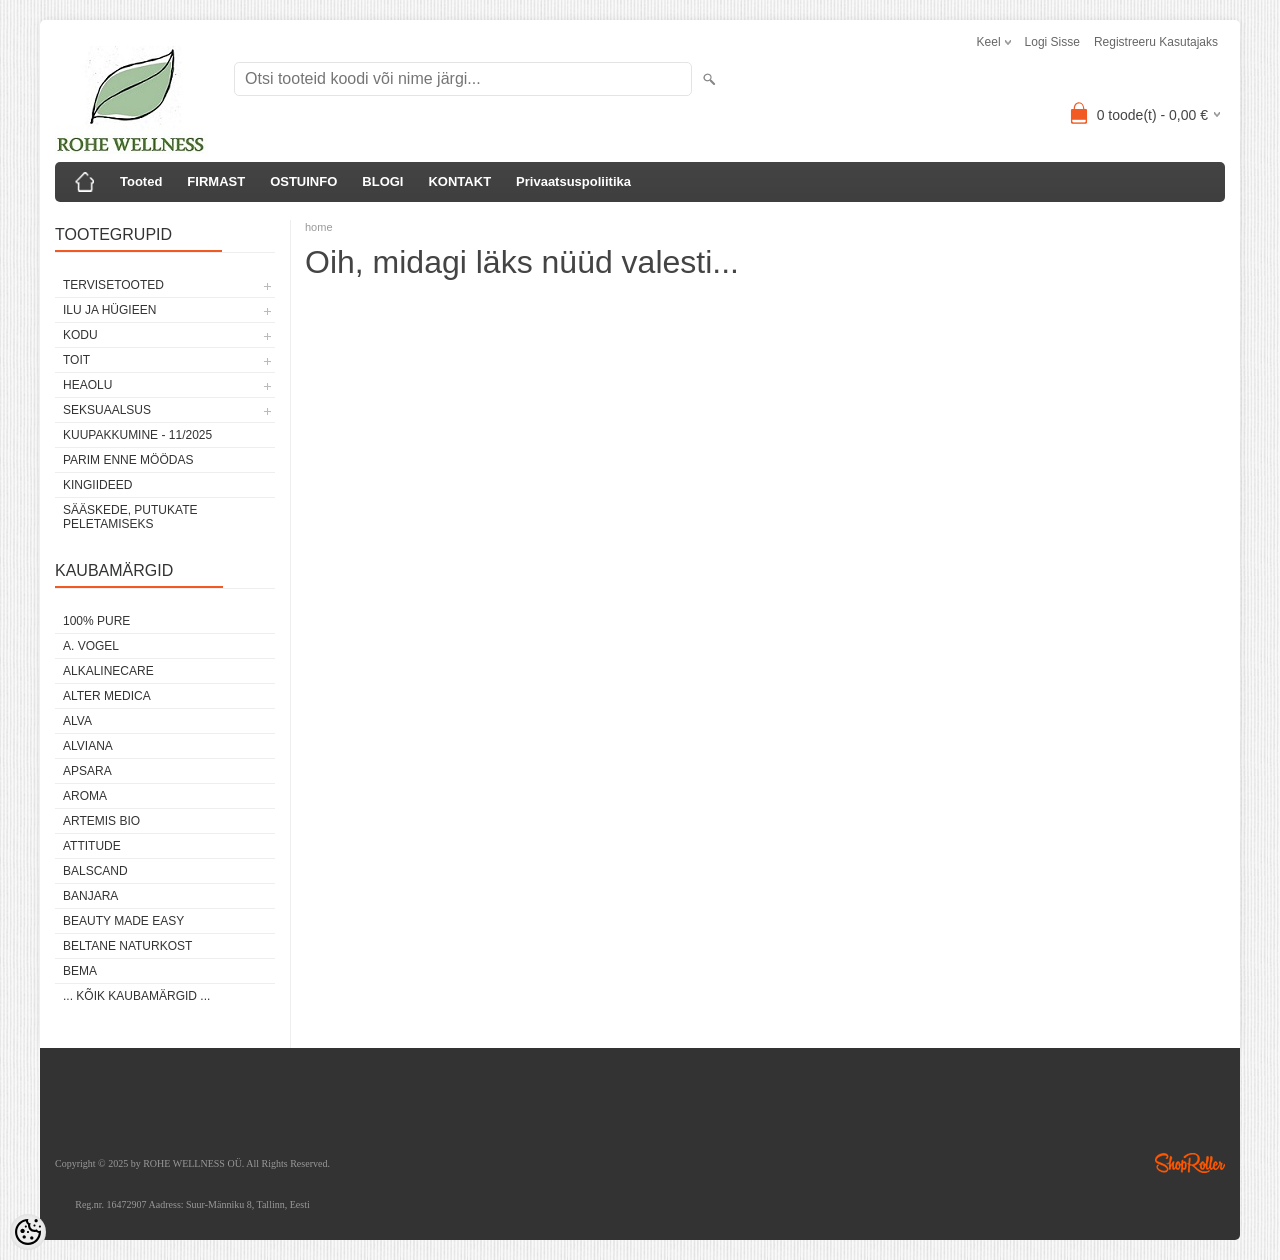 This screenshot has width=1280, height=1260. I want to click on OSTUINFO, so click(303, 181).